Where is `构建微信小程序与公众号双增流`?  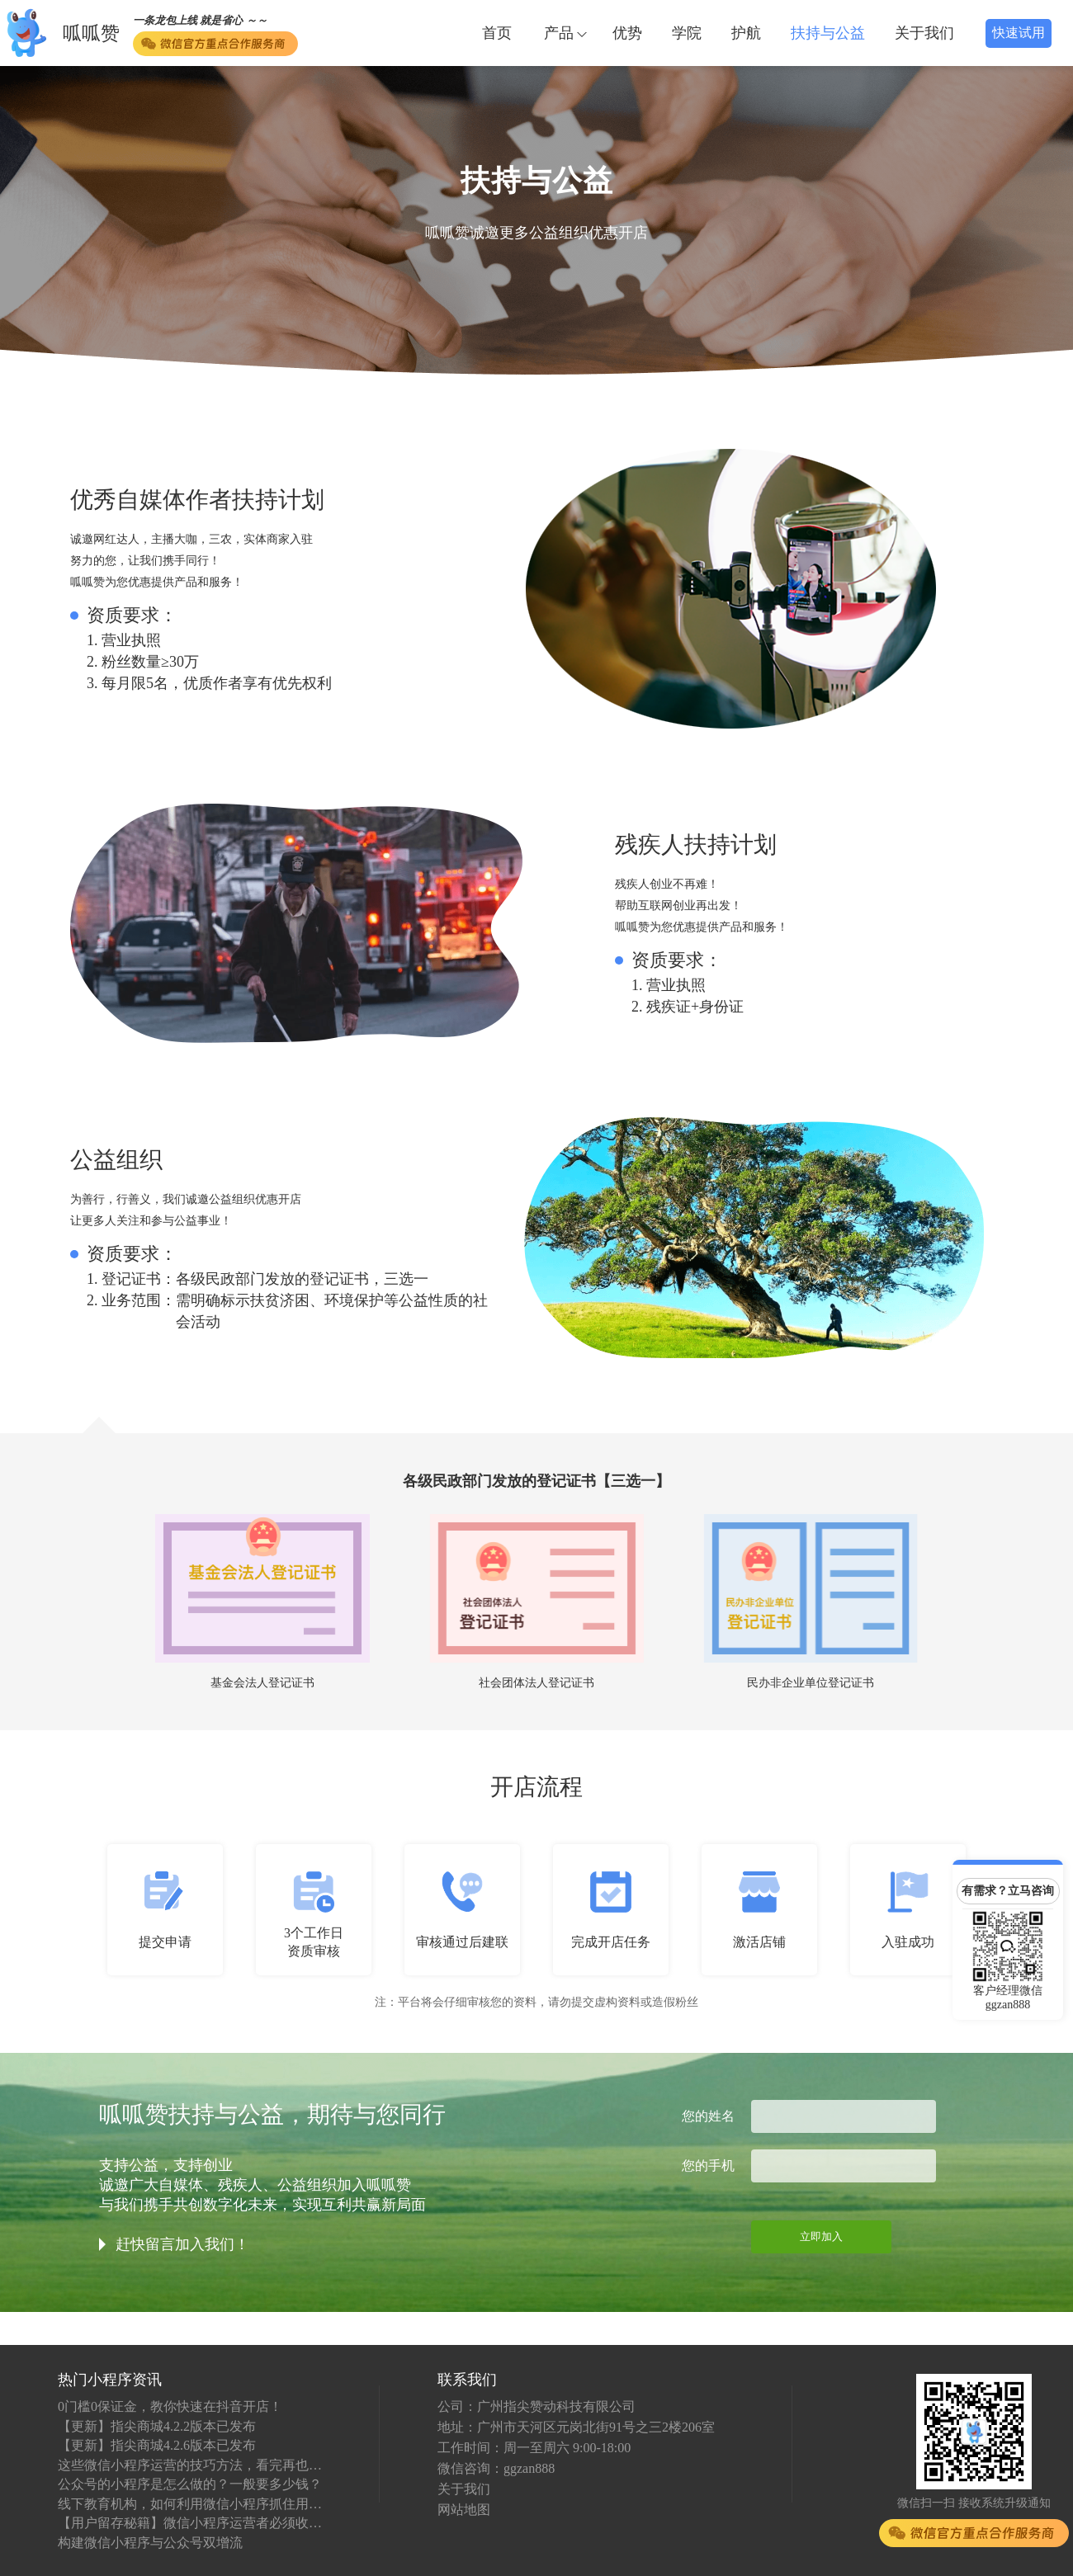
构建微信小程序与公众号双增流 is located at coordinates (150, 2543).